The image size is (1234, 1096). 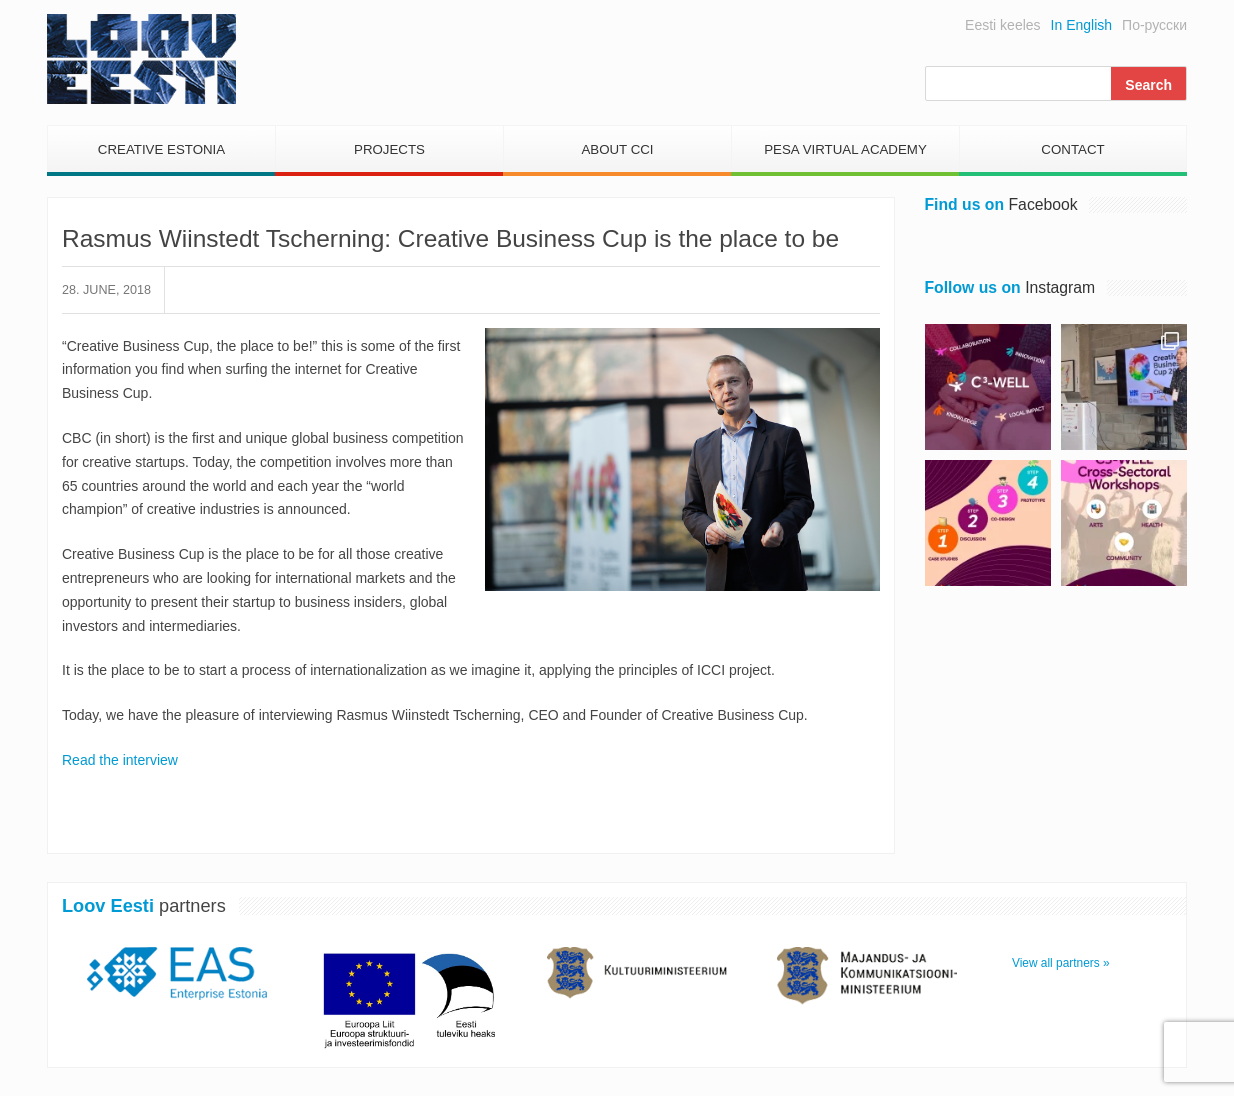 I want to click on View all partners », so click(x=1061, y=963).